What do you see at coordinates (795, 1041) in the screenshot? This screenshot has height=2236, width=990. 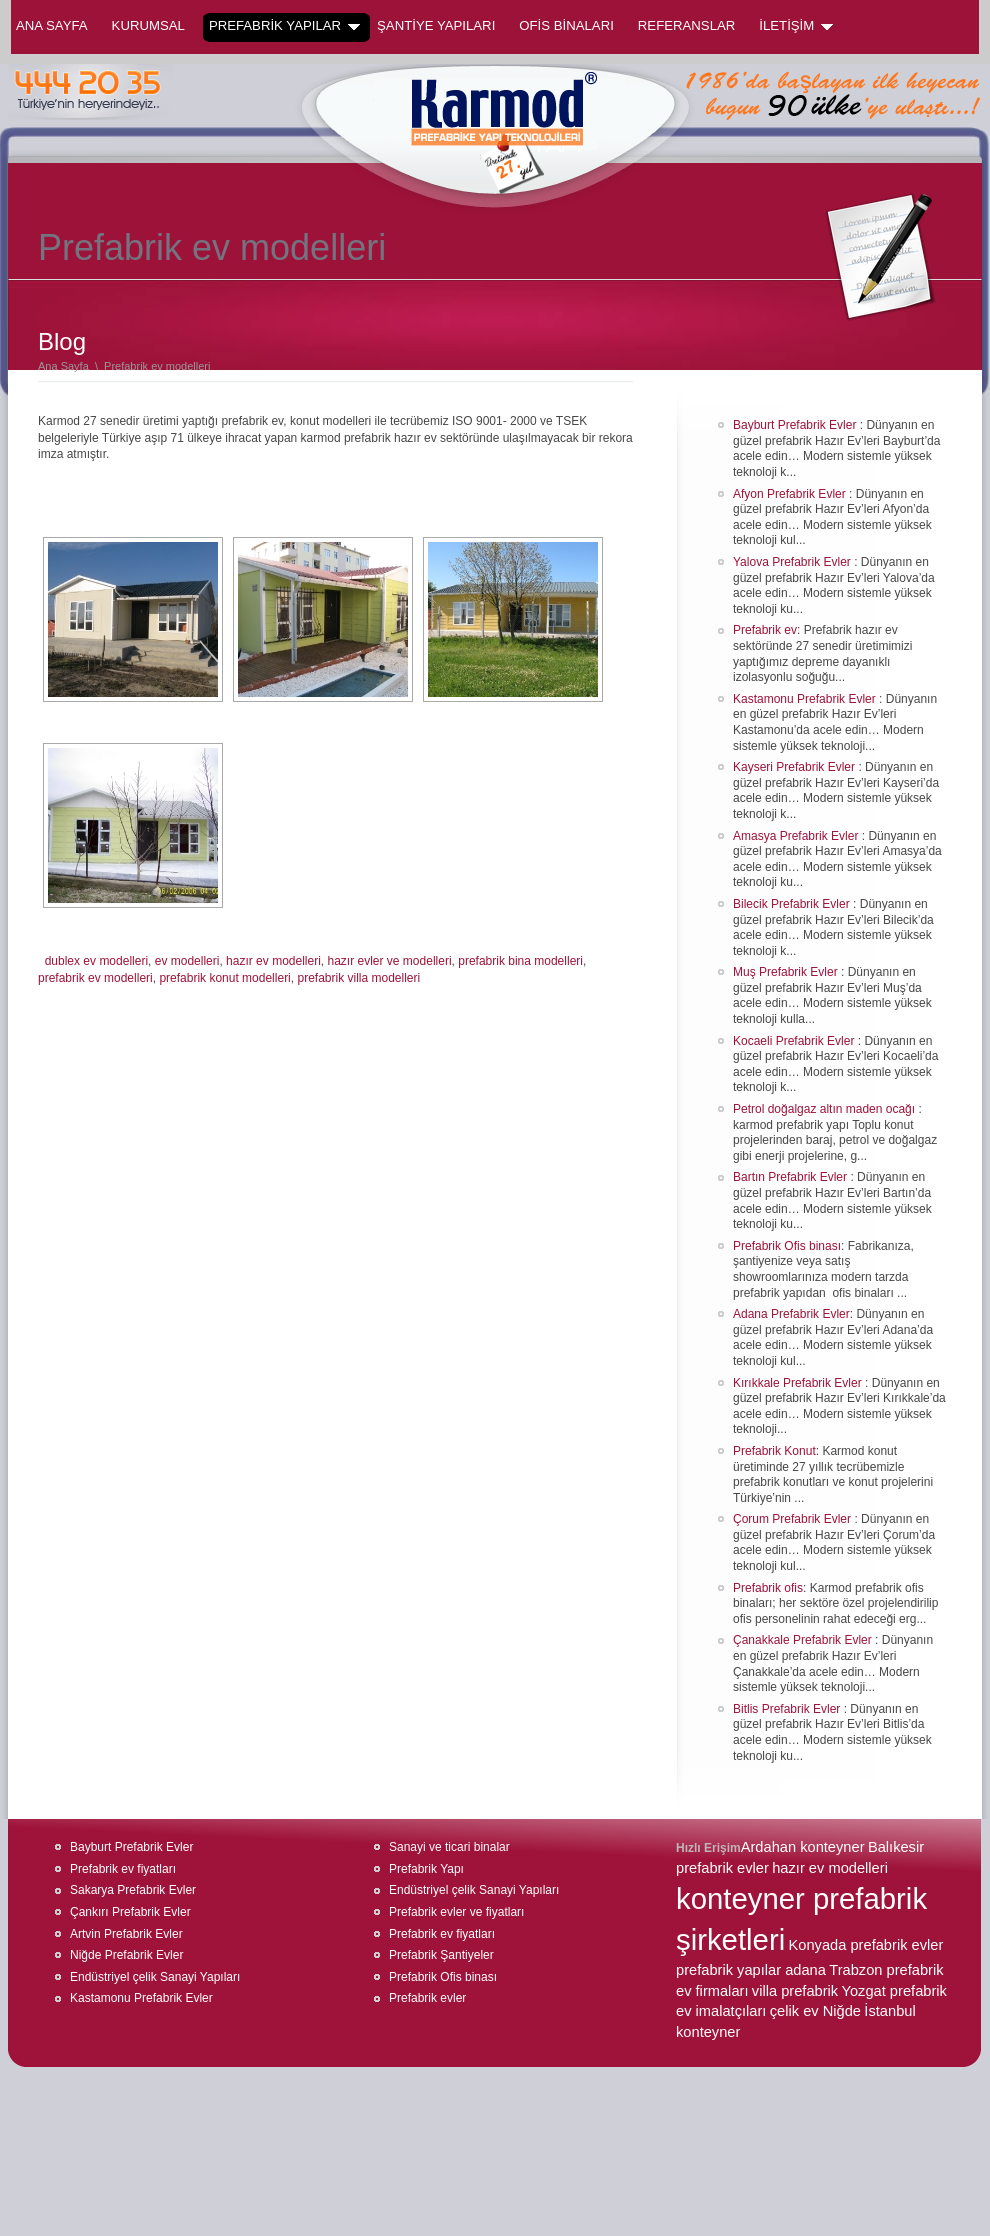 I see `Kocaeli Prefabrik Evler` at bounding box center [795, 1041].